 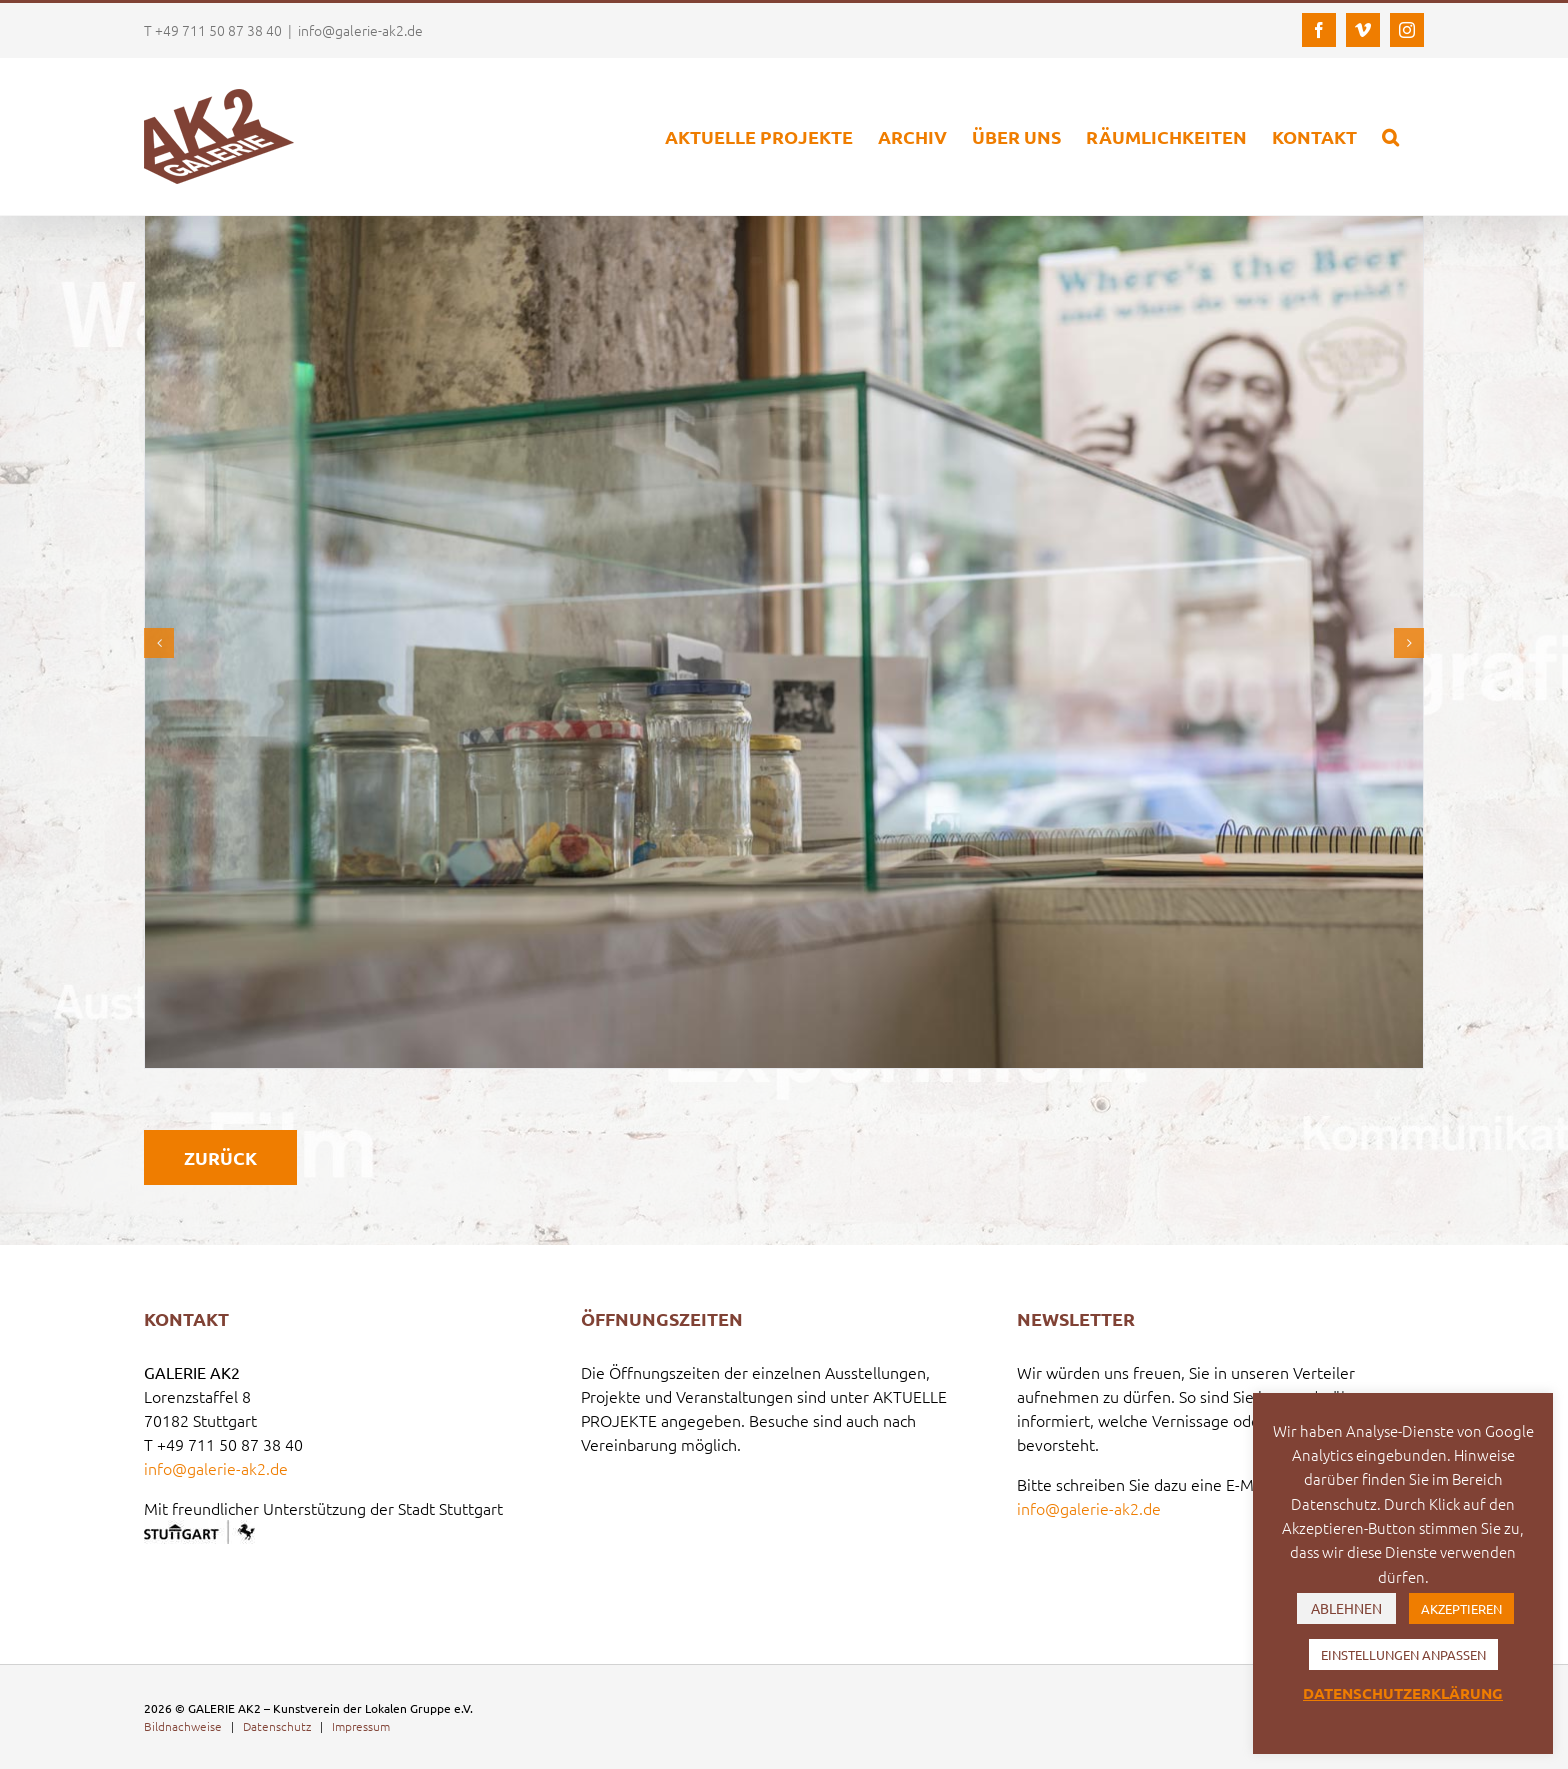 What do you see at coordinates (361, 1726) in the screenshot?
I see `Impressum` at bounding box center [361, 1726].